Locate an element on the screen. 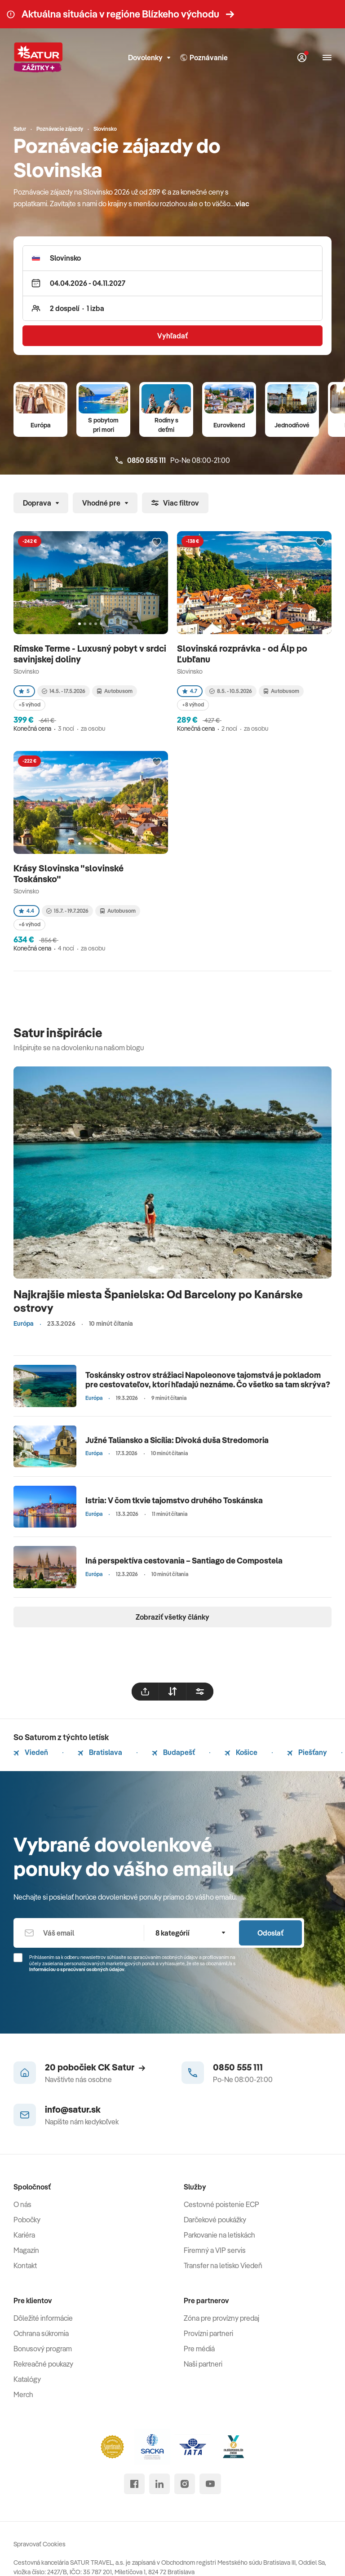 This screenshot has height=2576, width=345. Odoslať is located at coordinates (270, 1932).